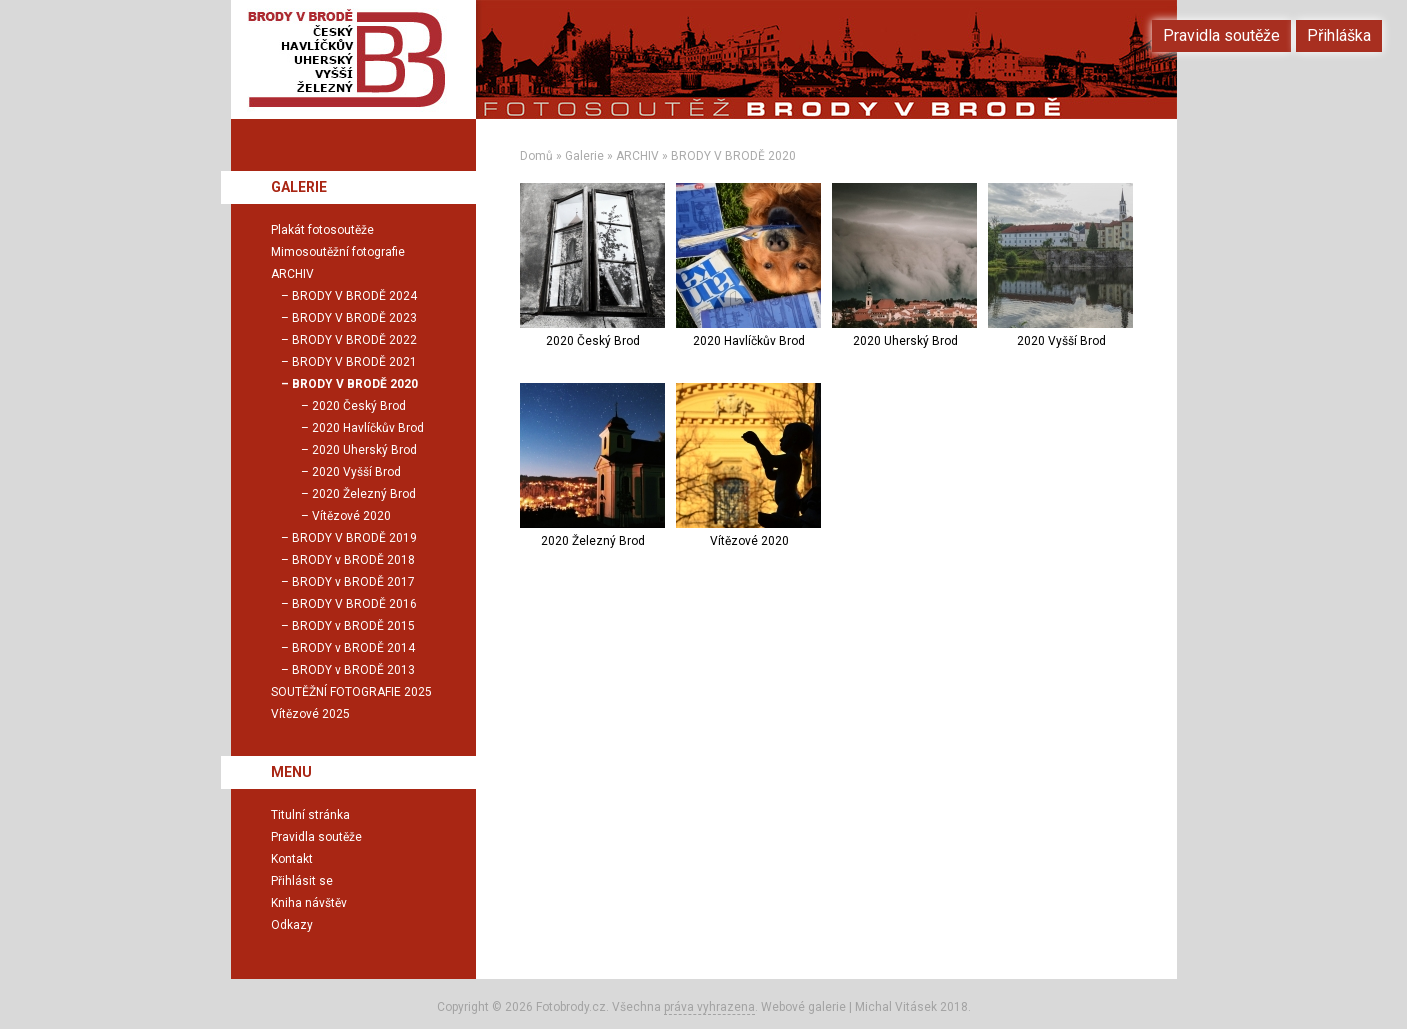  I want to click on Přihlásit se, so click(302, 881).